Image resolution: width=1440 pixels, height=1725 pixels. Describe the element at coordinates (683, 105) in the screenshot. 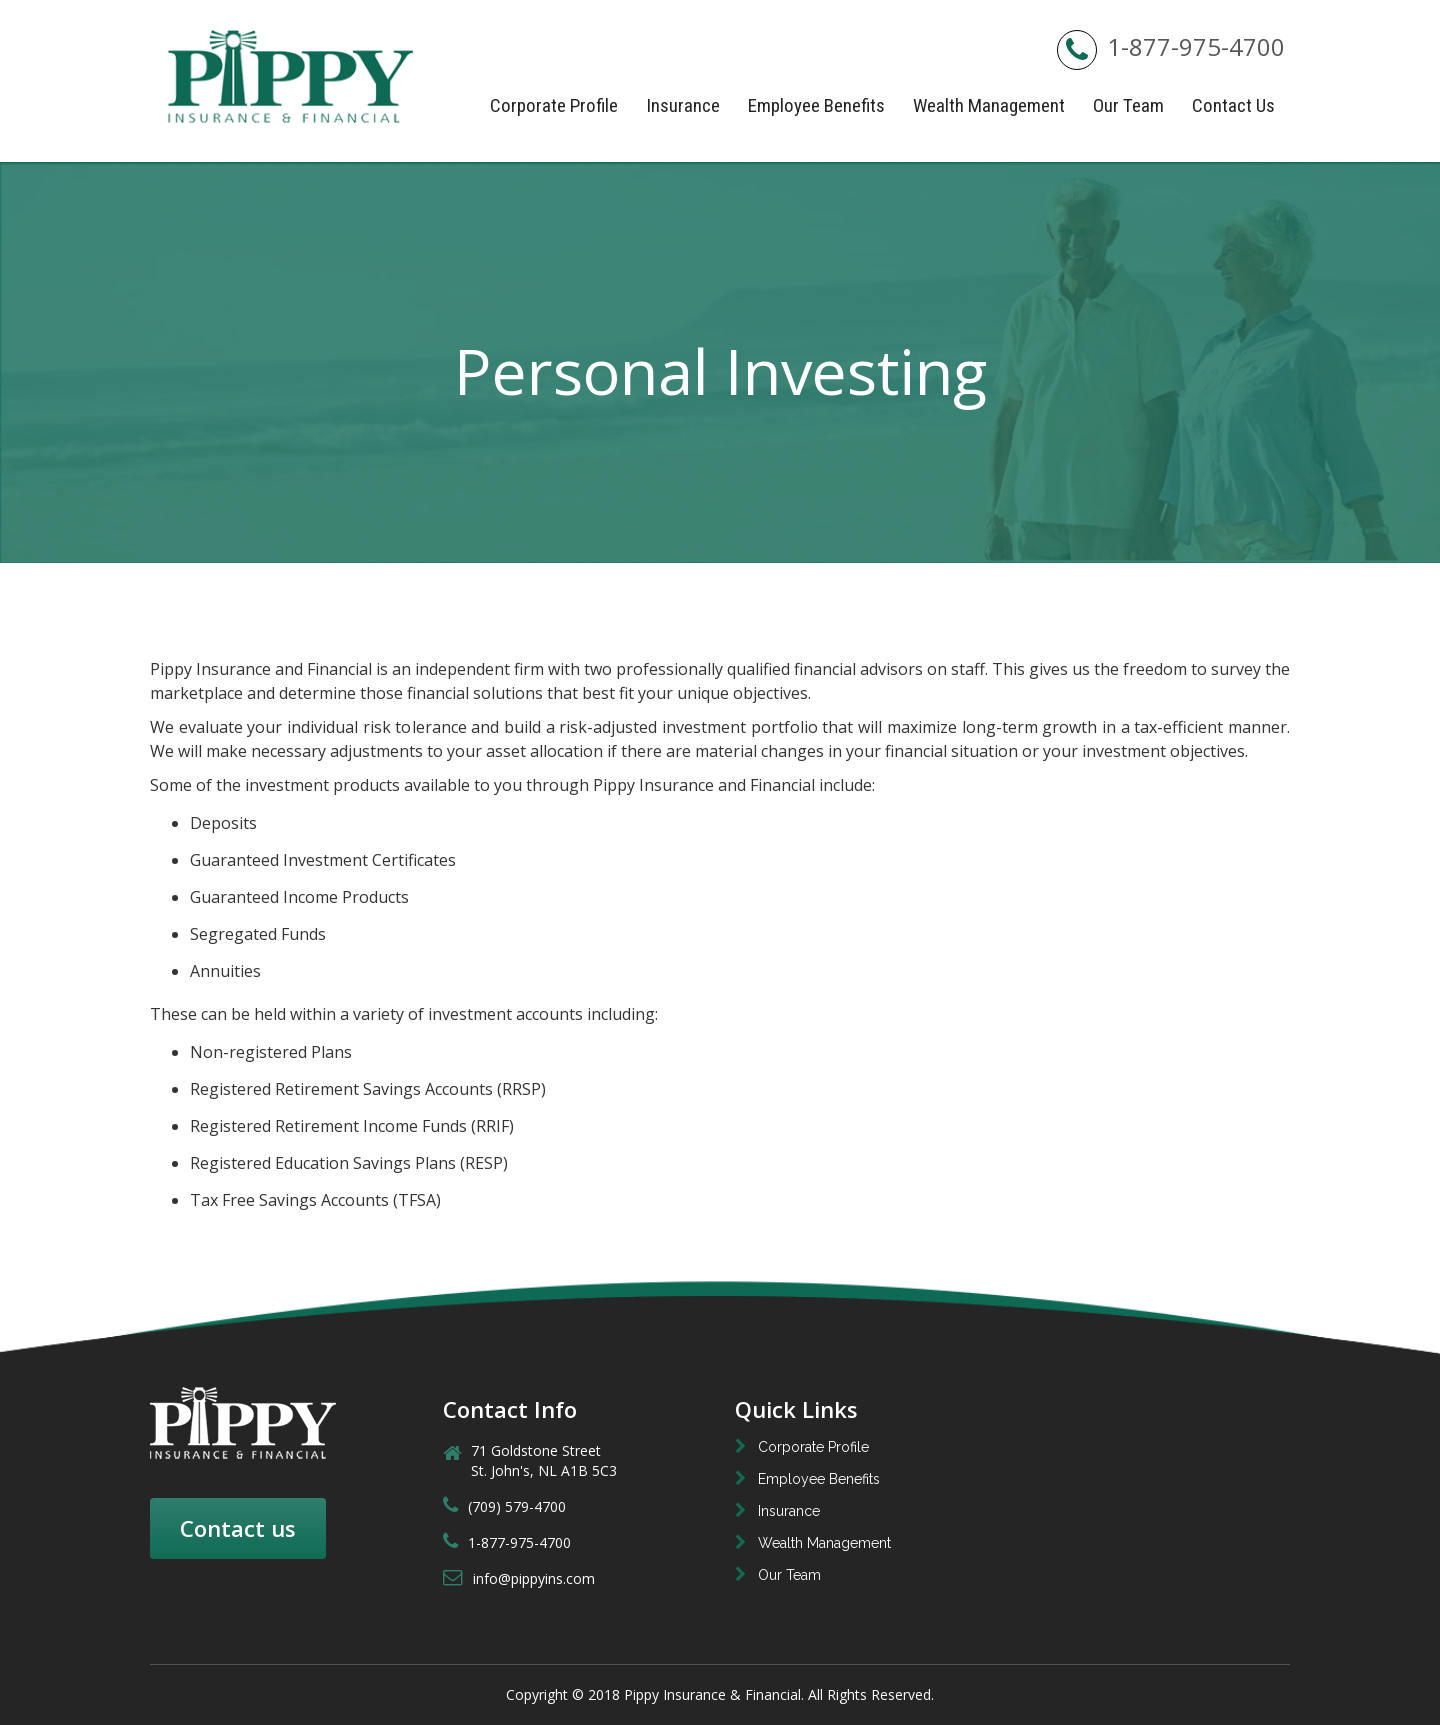

I see `Insurance` at that location.